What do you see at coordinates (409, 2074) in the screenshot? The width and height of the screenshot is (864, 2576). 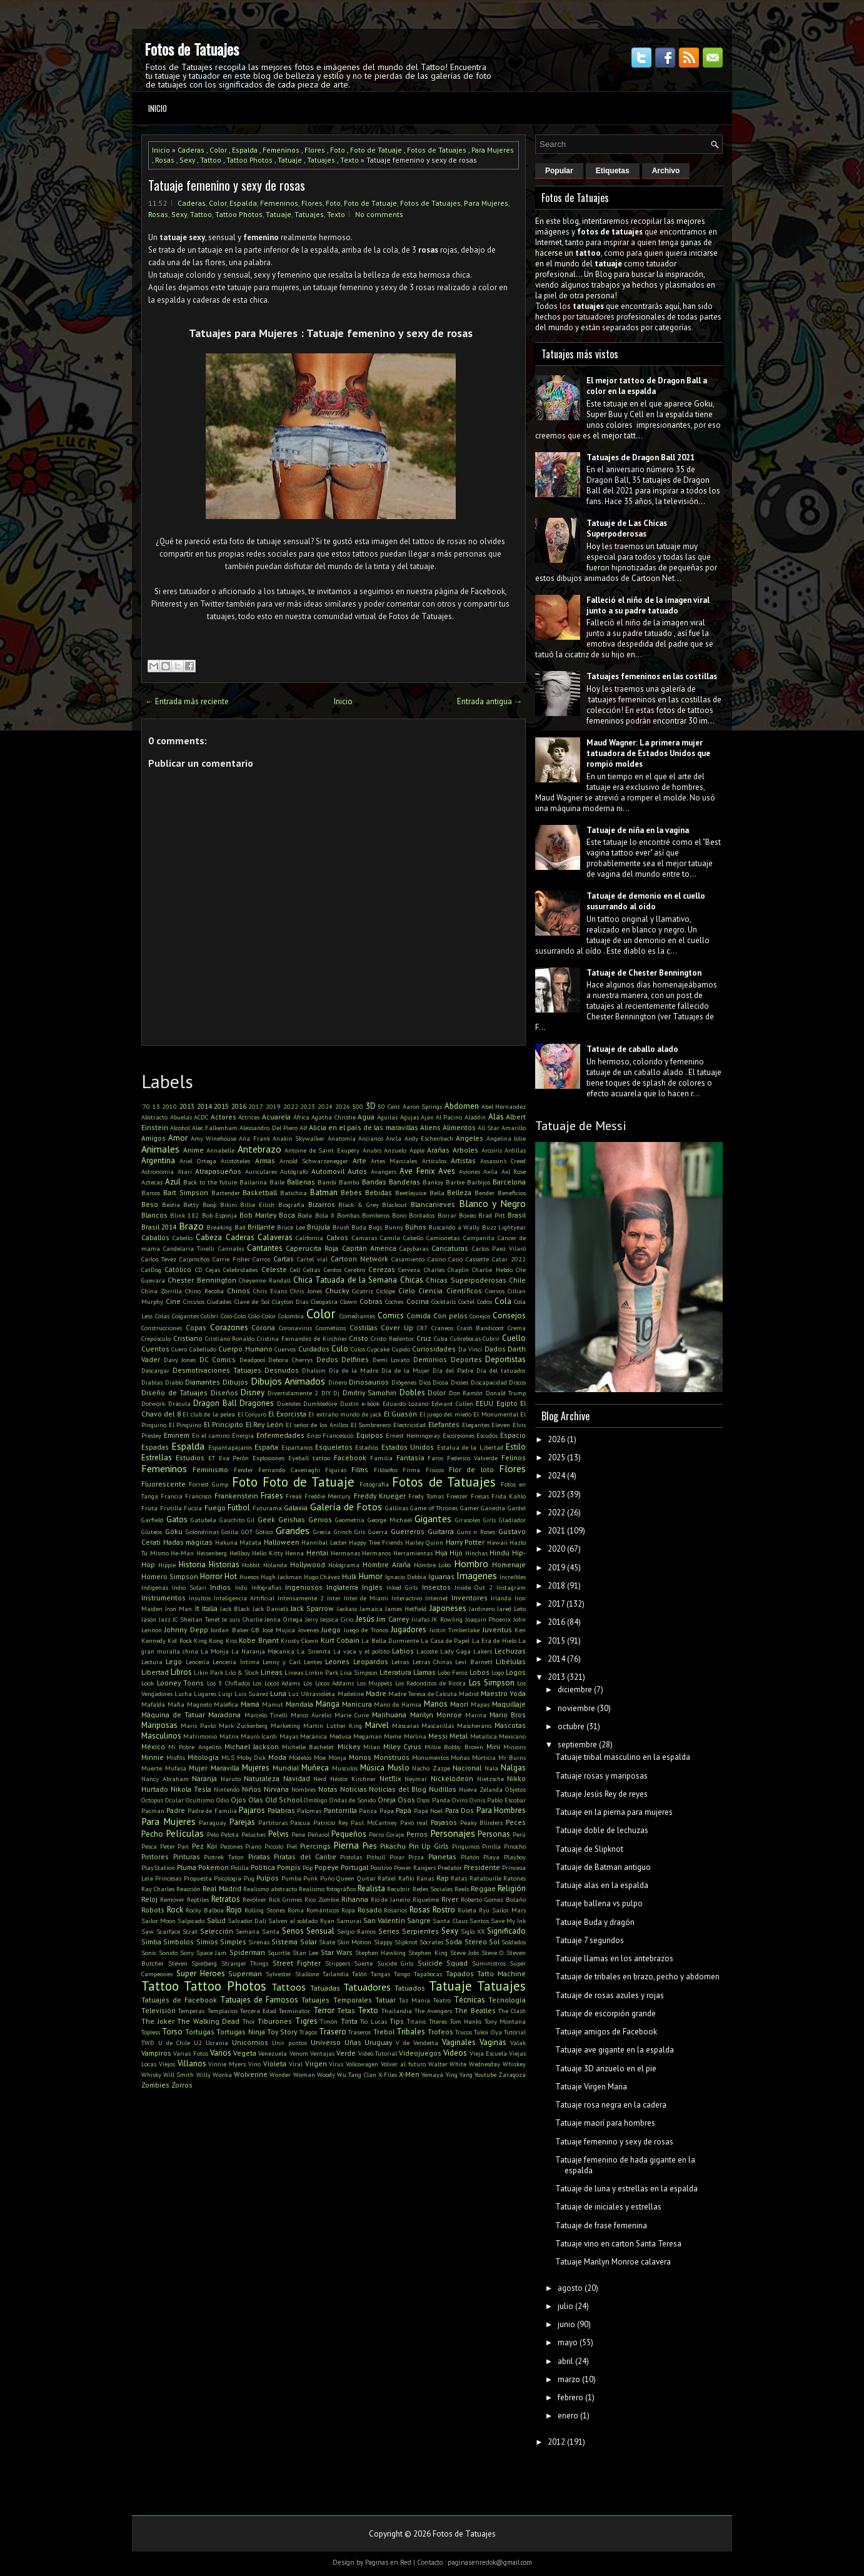 I see `X-Men` at bounding box center [409, 2074].